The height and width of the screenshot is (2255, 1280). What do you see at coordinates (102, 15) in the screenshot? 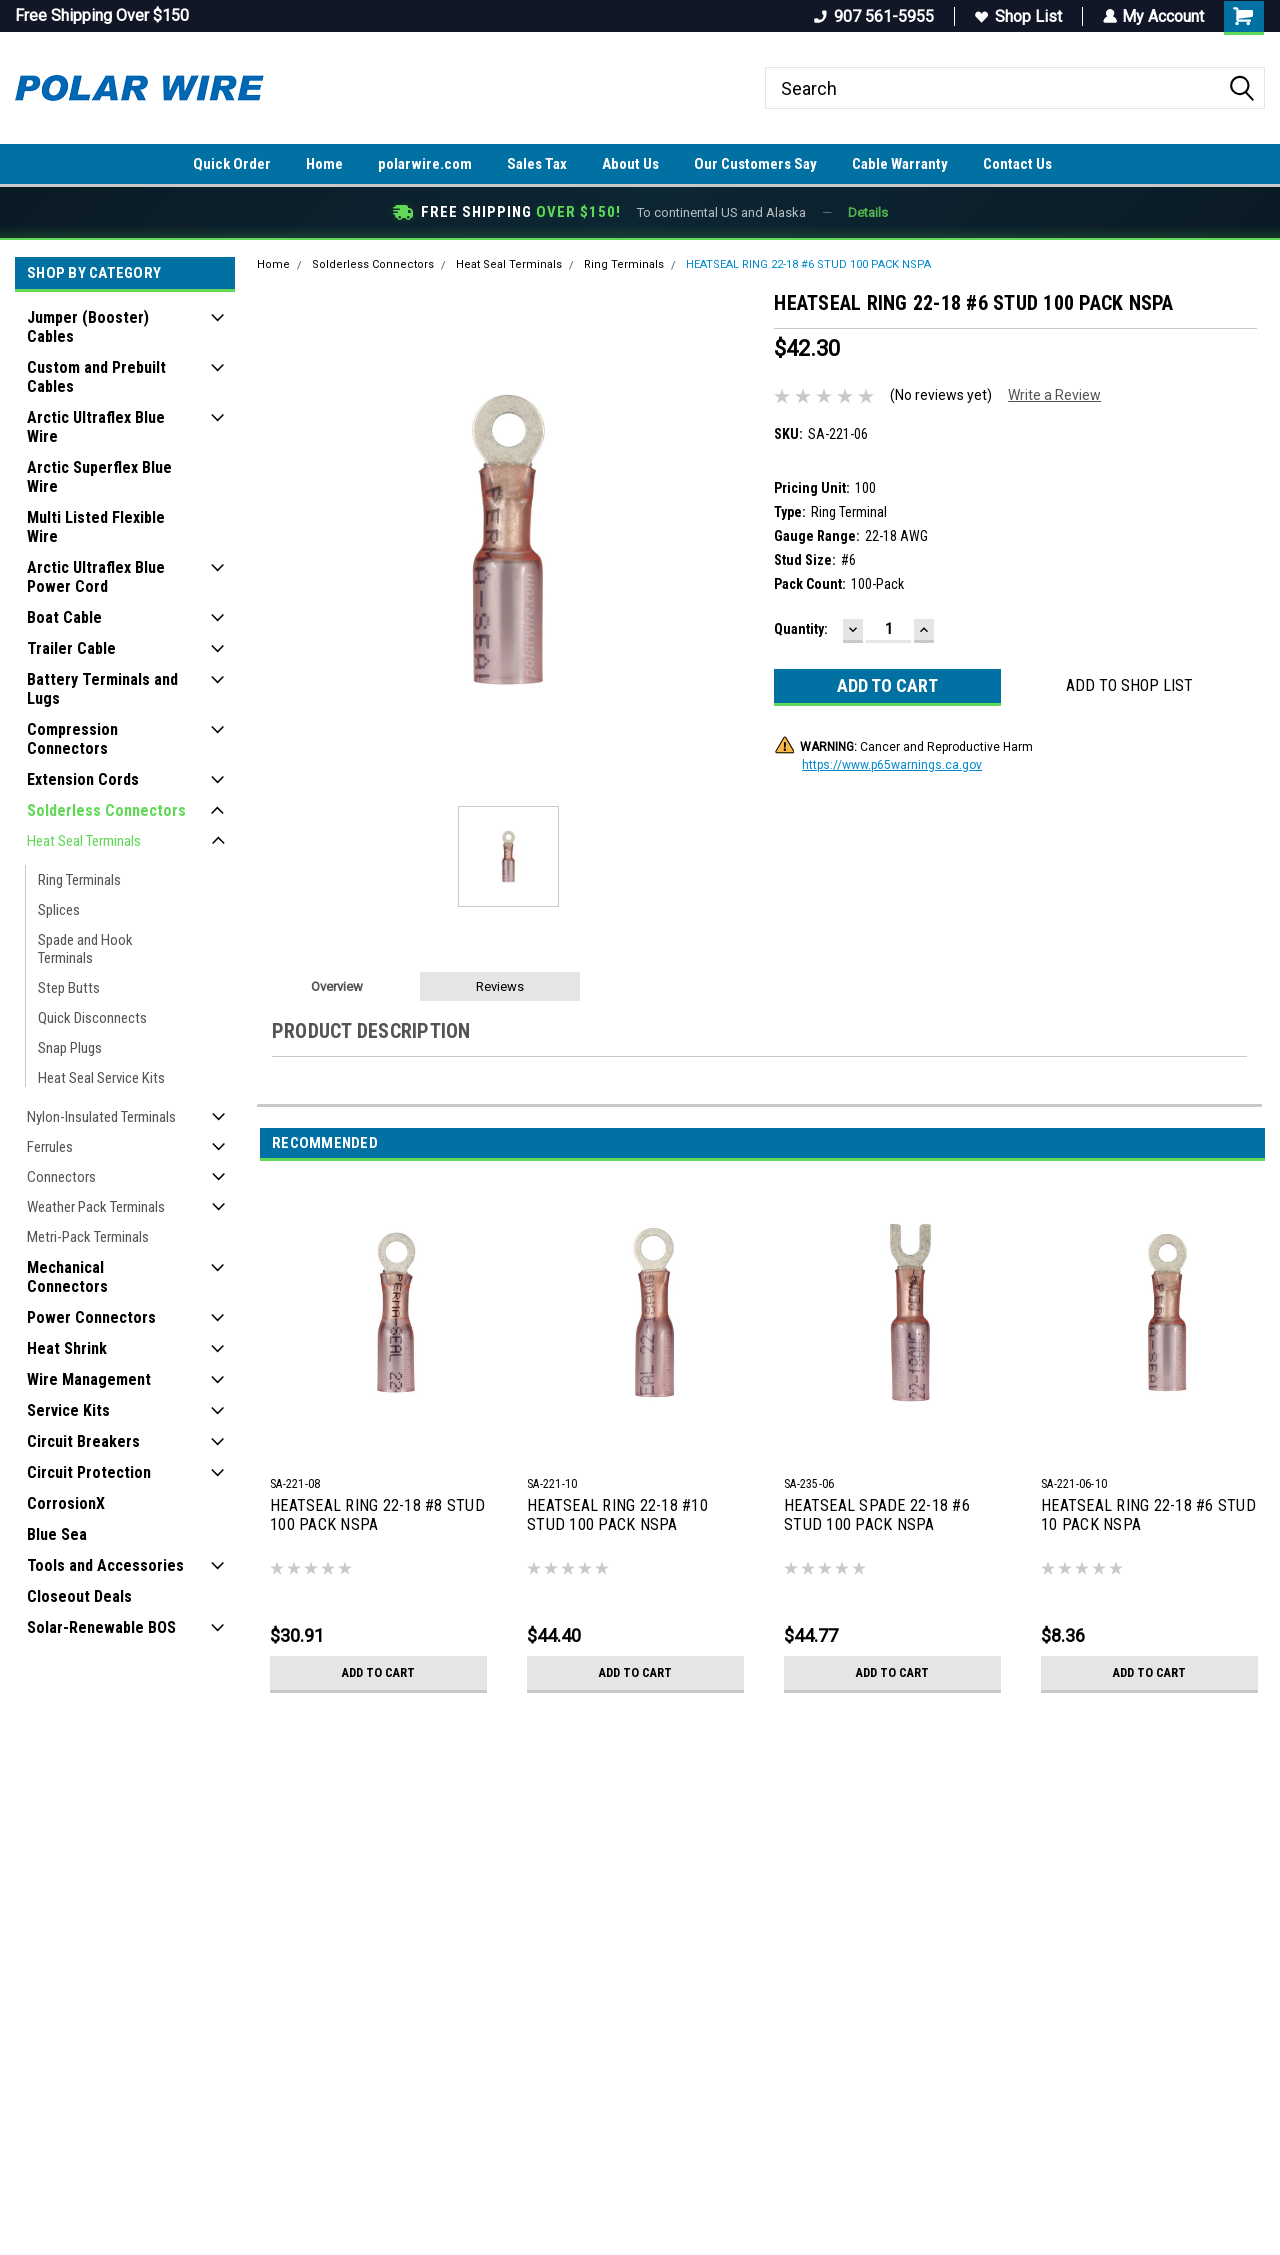
I see `Free Shipping Over $150` at bounding box center [102, 15].